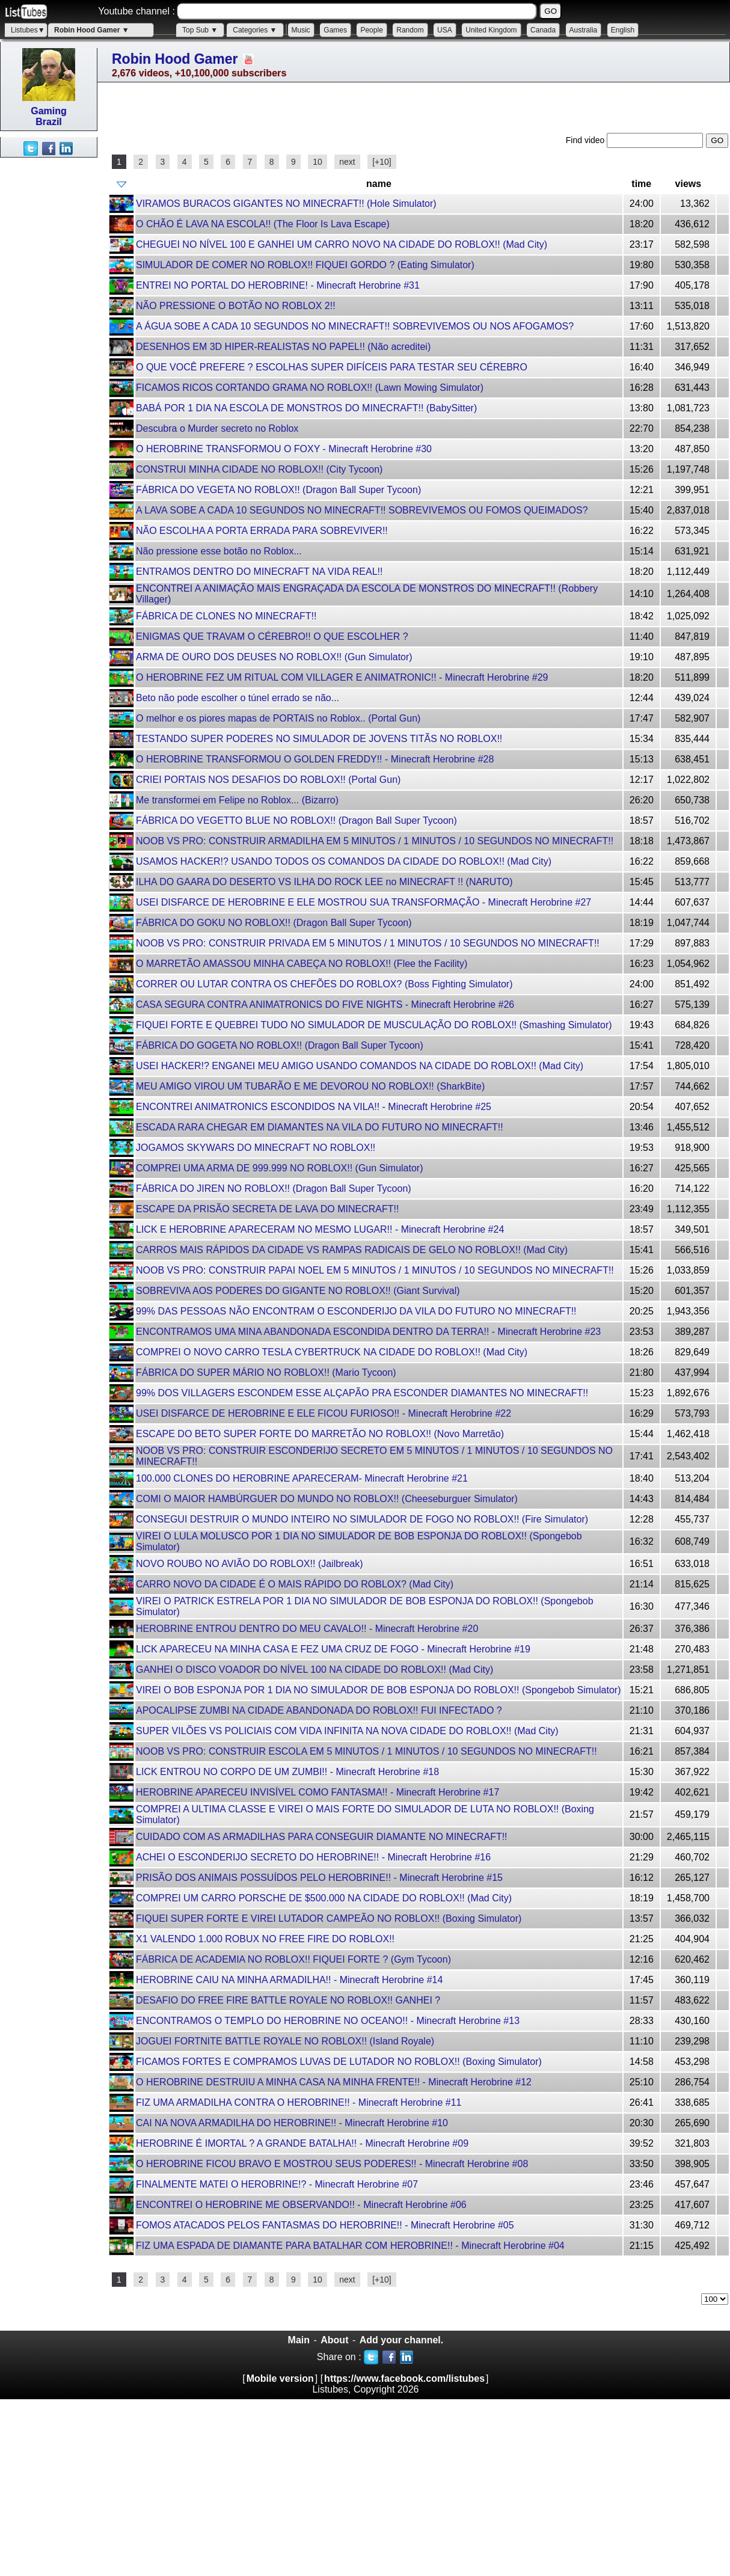 The width and height of the screenshot is (730, 2576). I want to click on FICAMOS FORTES E COMPRAMOS LUVAS DE LUTADOR NO ROBLOX!! (Boxing Simulator), so click(339, 2061).